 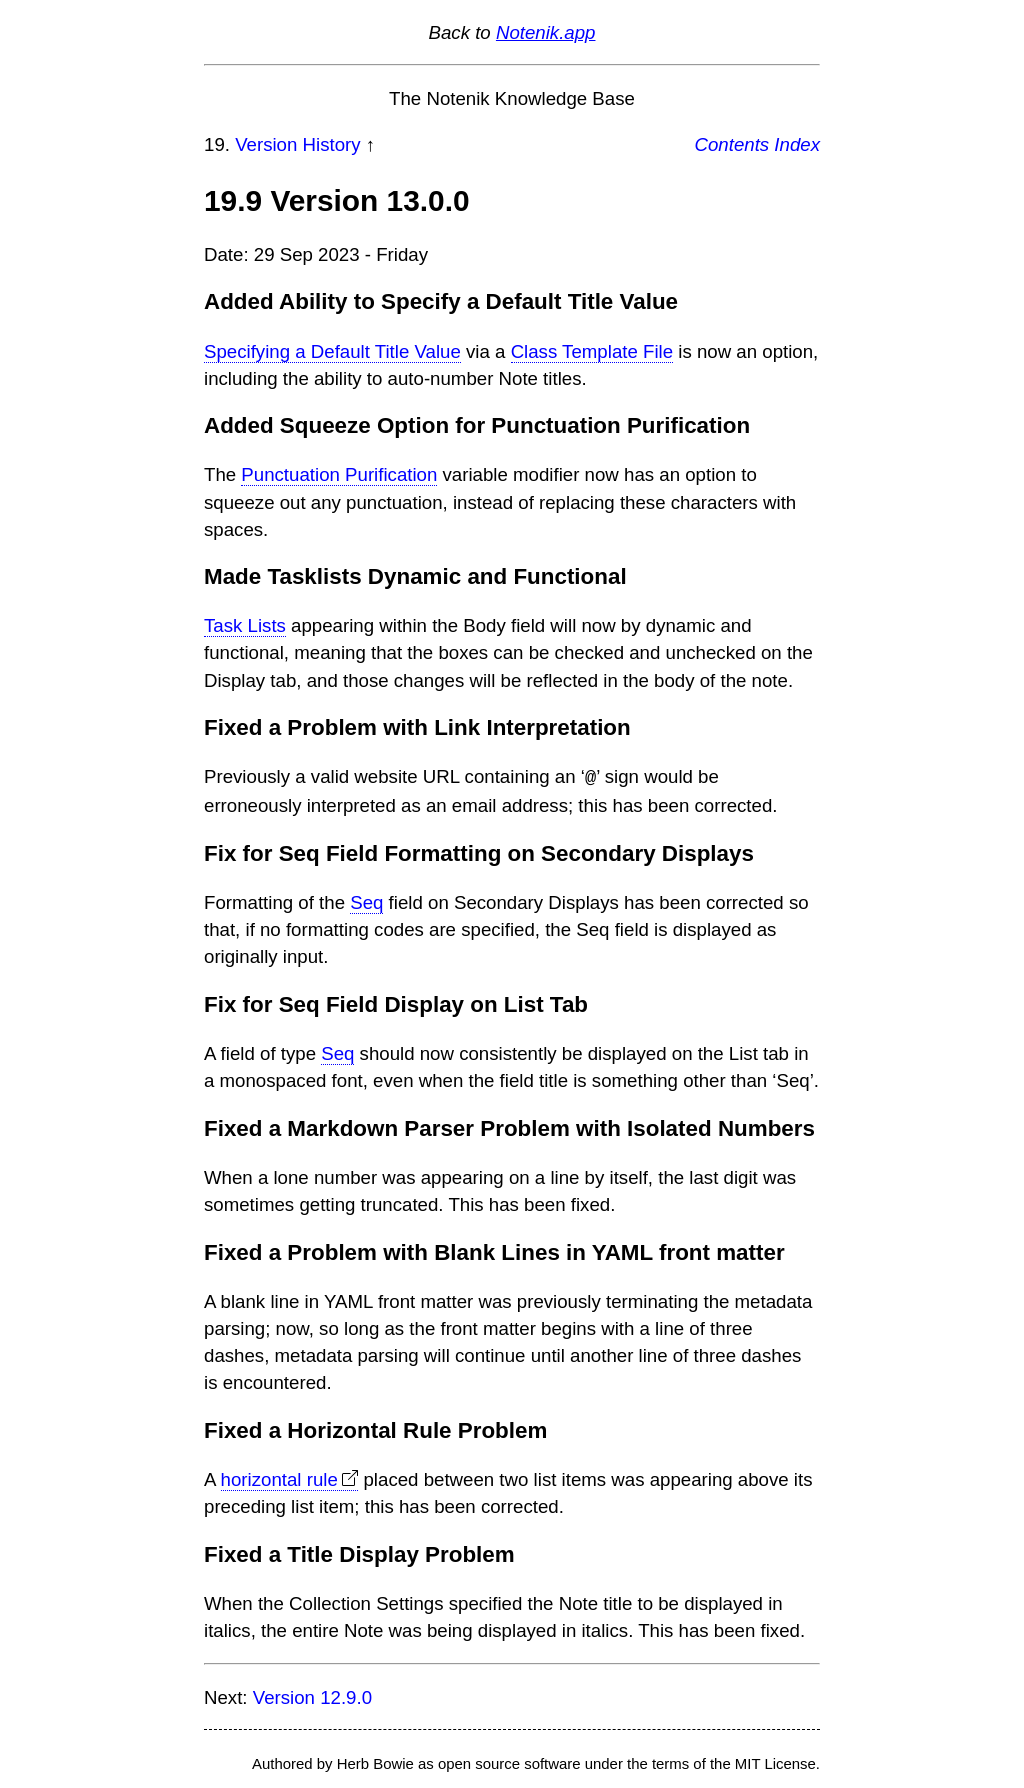 What do you see at coordinates (797, 144) in the screenshot?
I see `Index` at bounding box center [797, 144].